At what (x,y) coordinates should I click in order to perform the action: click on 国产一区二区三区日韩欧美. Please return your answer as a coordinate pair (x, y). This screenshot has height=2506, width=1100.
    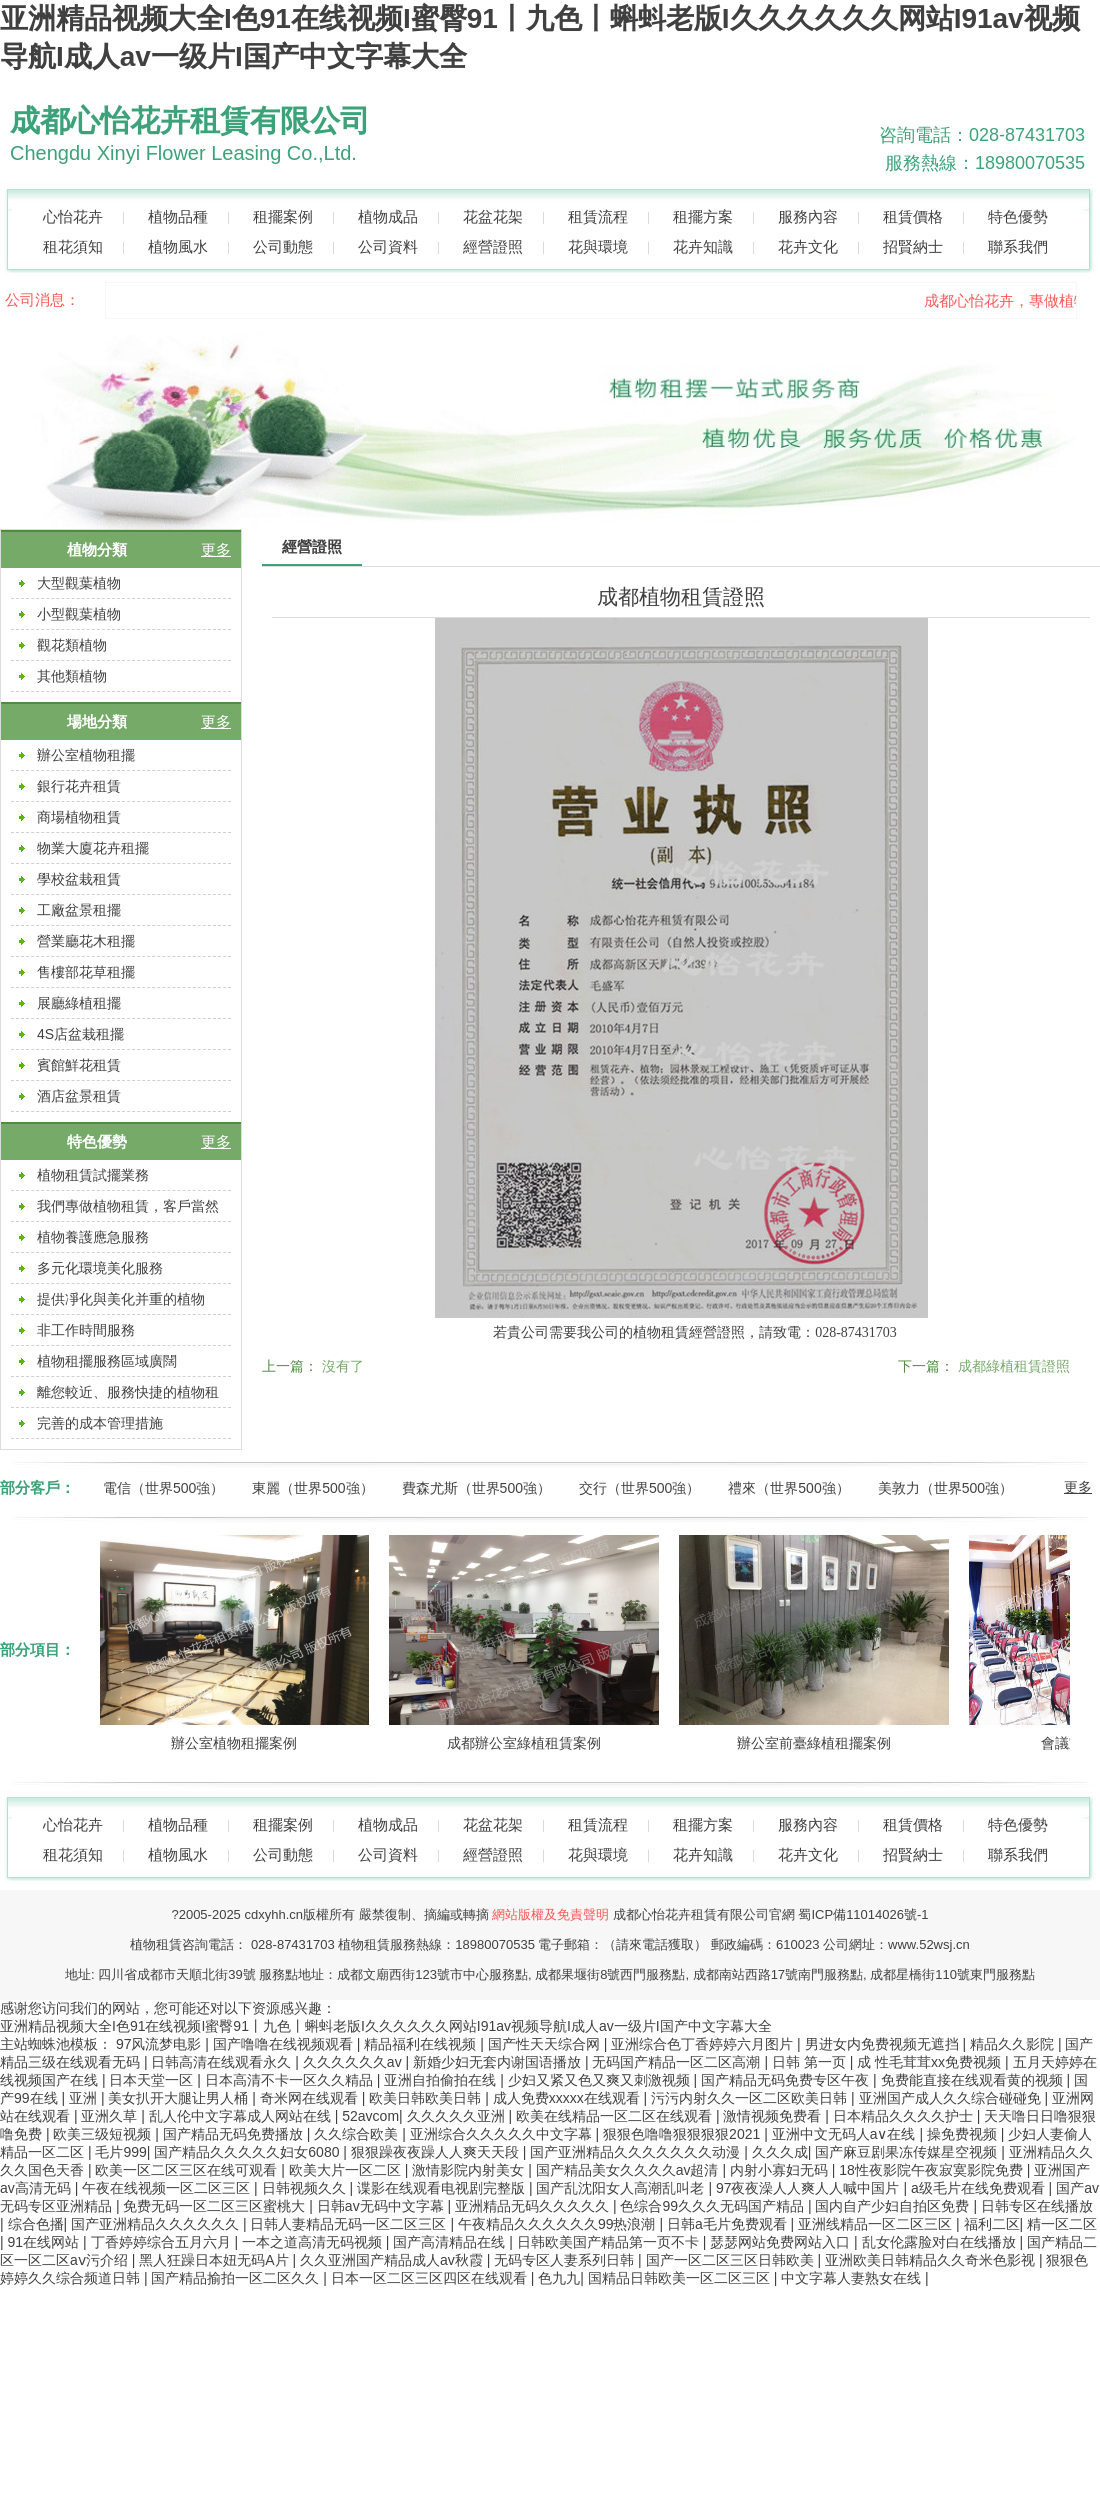
    Looking at the image, I should click on (732, 2260).